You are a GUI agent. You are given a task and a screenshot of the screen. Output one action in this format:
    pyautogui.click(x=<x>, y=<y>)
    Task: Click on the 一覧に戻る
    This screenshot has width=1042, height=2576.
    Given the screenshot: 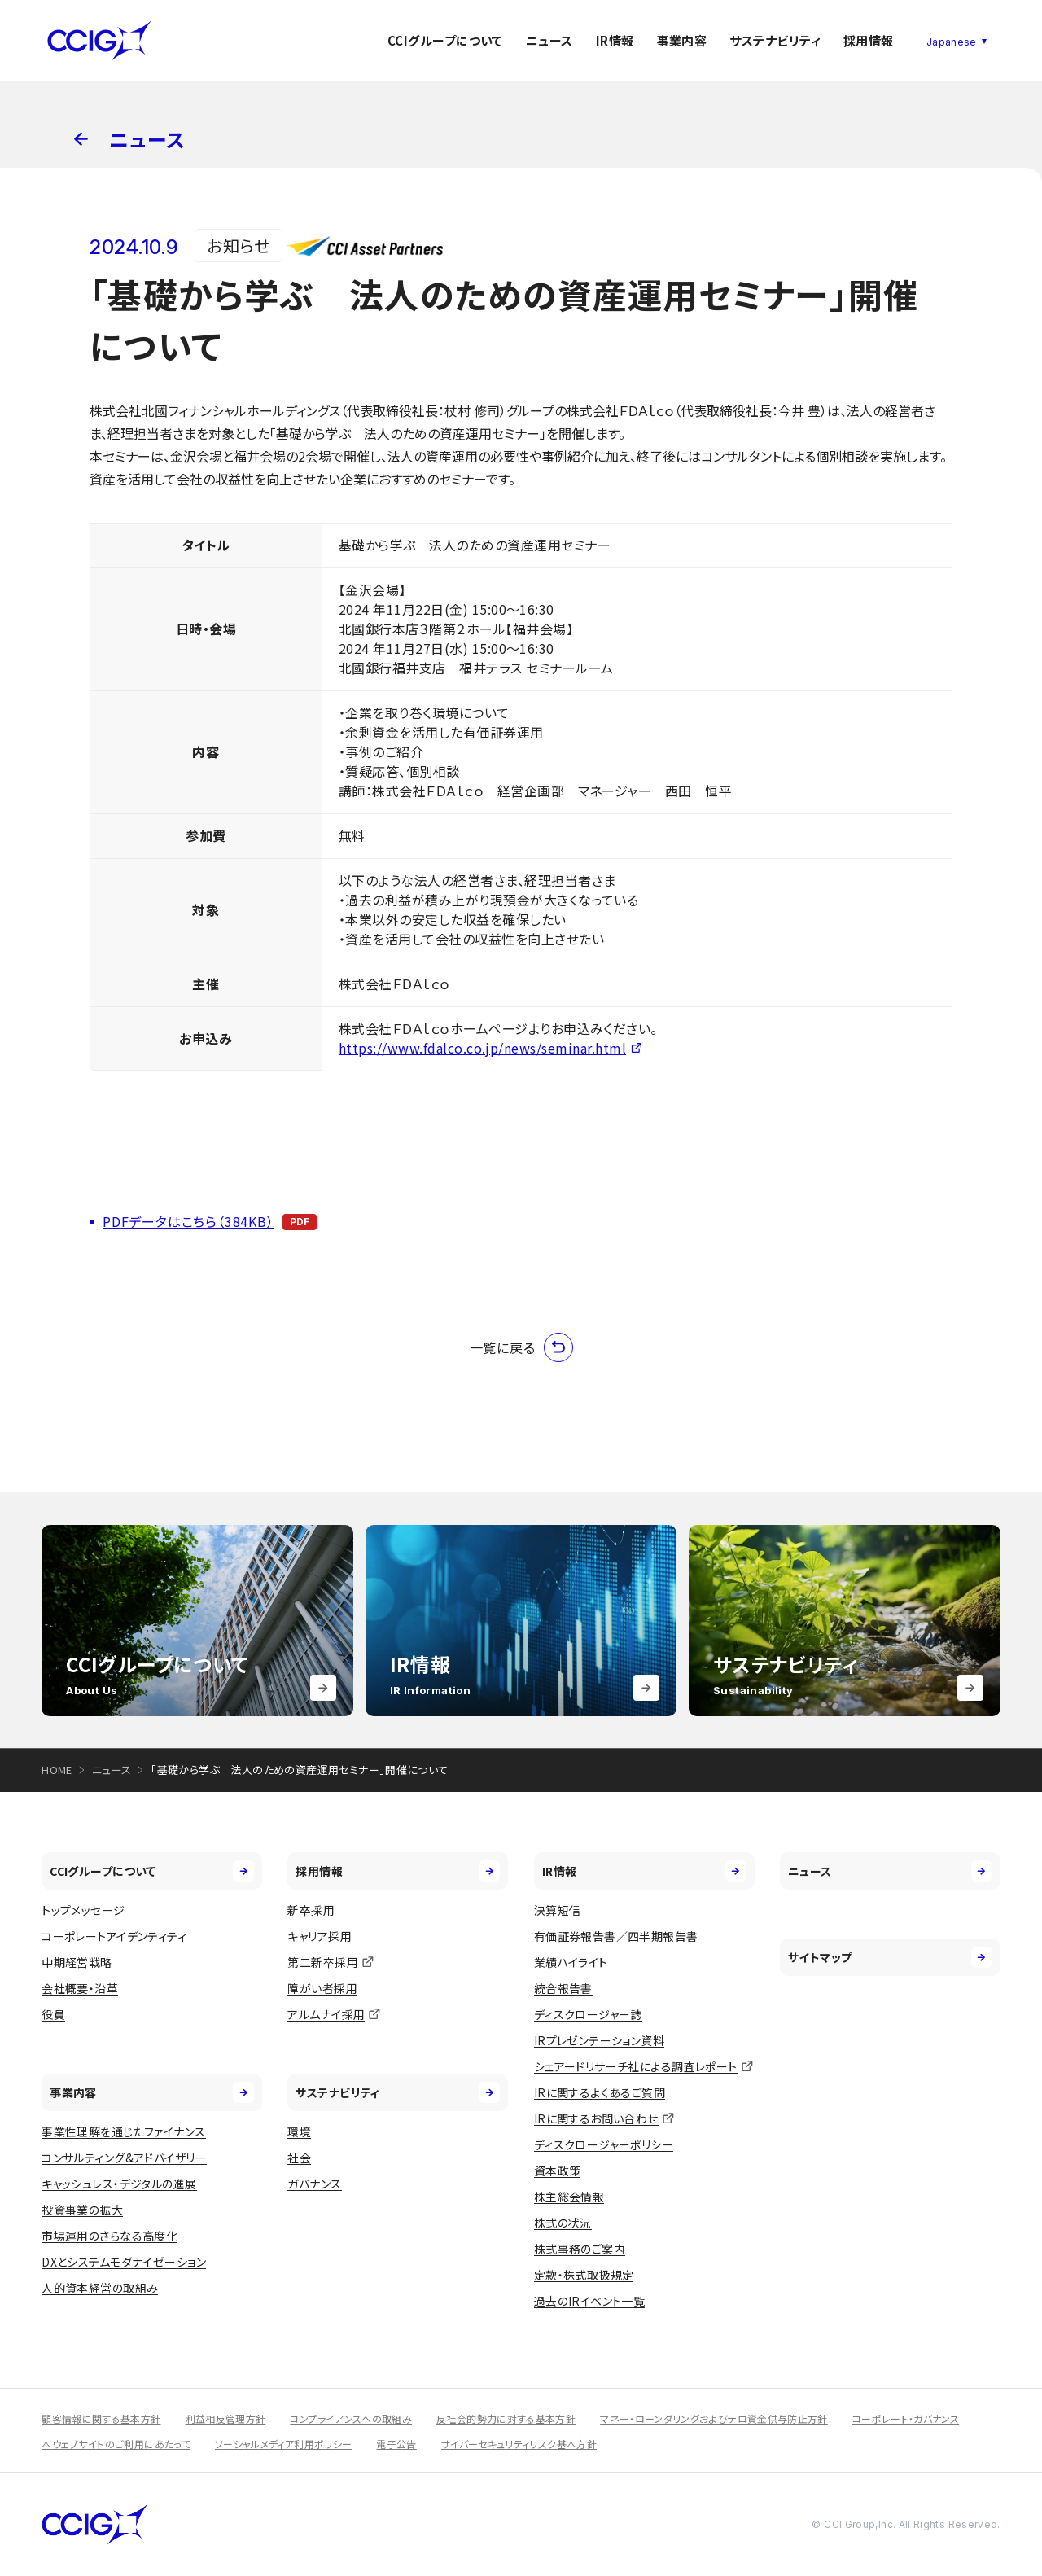 What is the action you would take?
    pyautogui.click(x=521, y=1347)
    